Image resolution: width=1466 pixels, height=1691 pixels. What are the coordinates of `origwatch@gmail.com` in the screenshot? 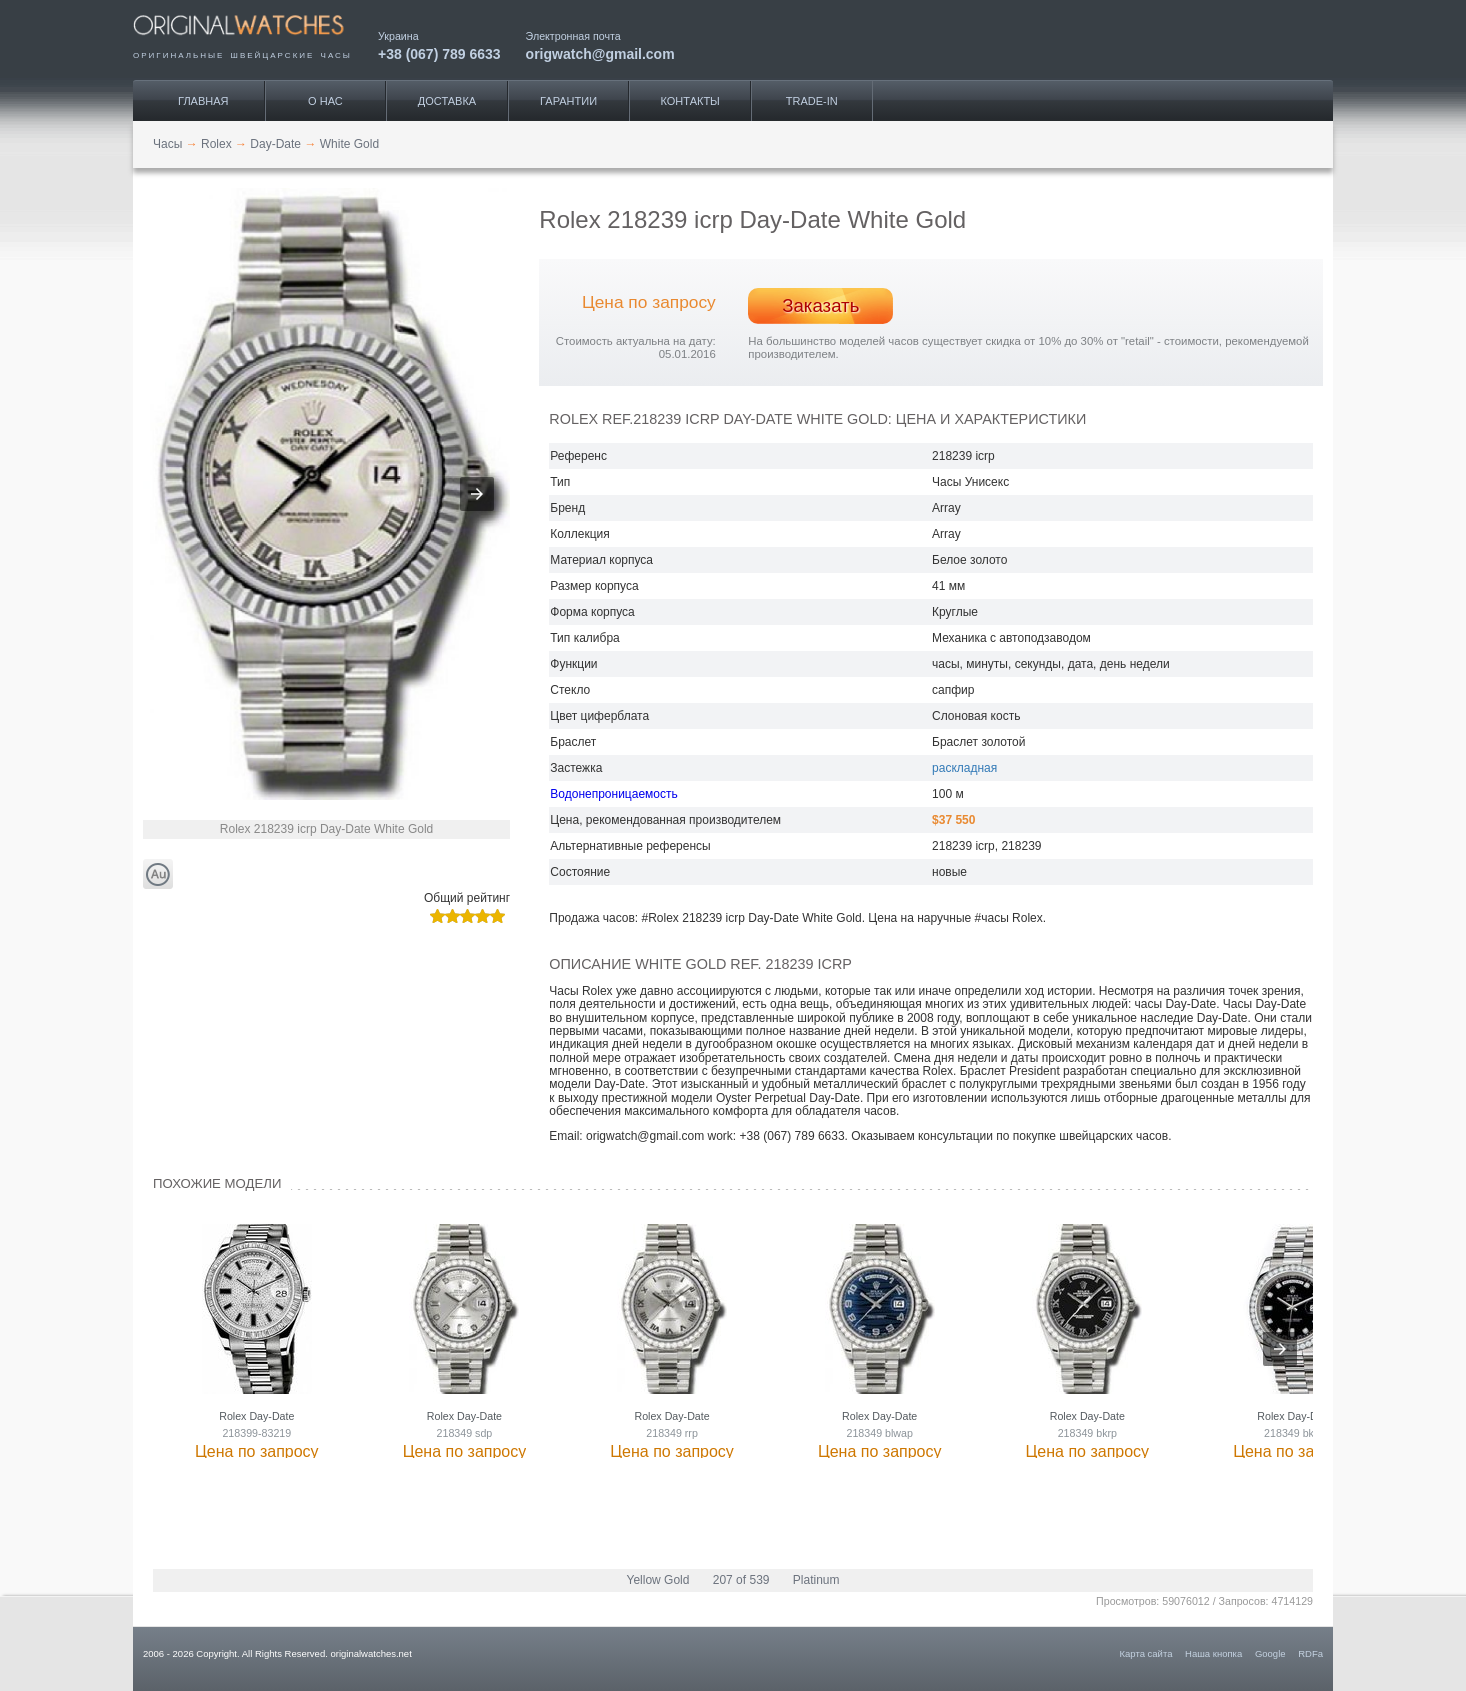 It's located at (600, 53).